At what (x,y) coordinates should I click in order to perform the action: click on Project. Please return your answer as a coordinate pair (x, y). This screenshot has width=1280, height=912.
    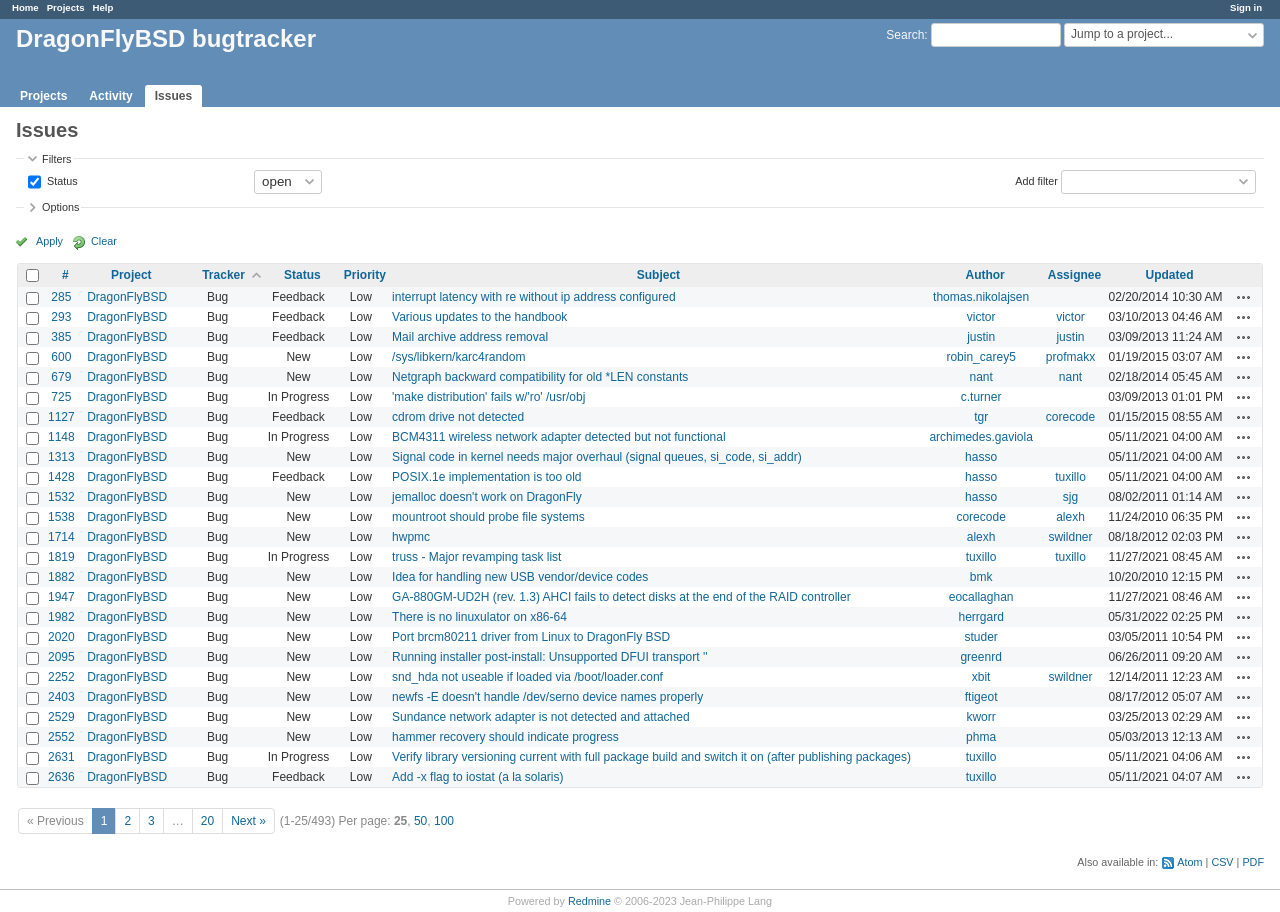
    Looking at the image, I should click on (131, 275).